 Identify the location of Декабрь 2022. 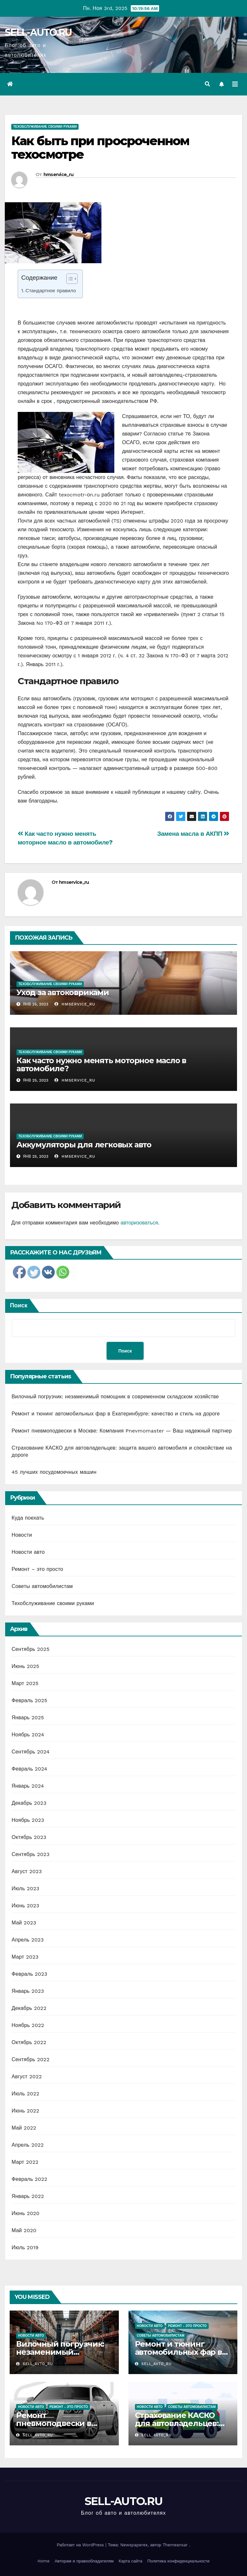
(29, 2008).